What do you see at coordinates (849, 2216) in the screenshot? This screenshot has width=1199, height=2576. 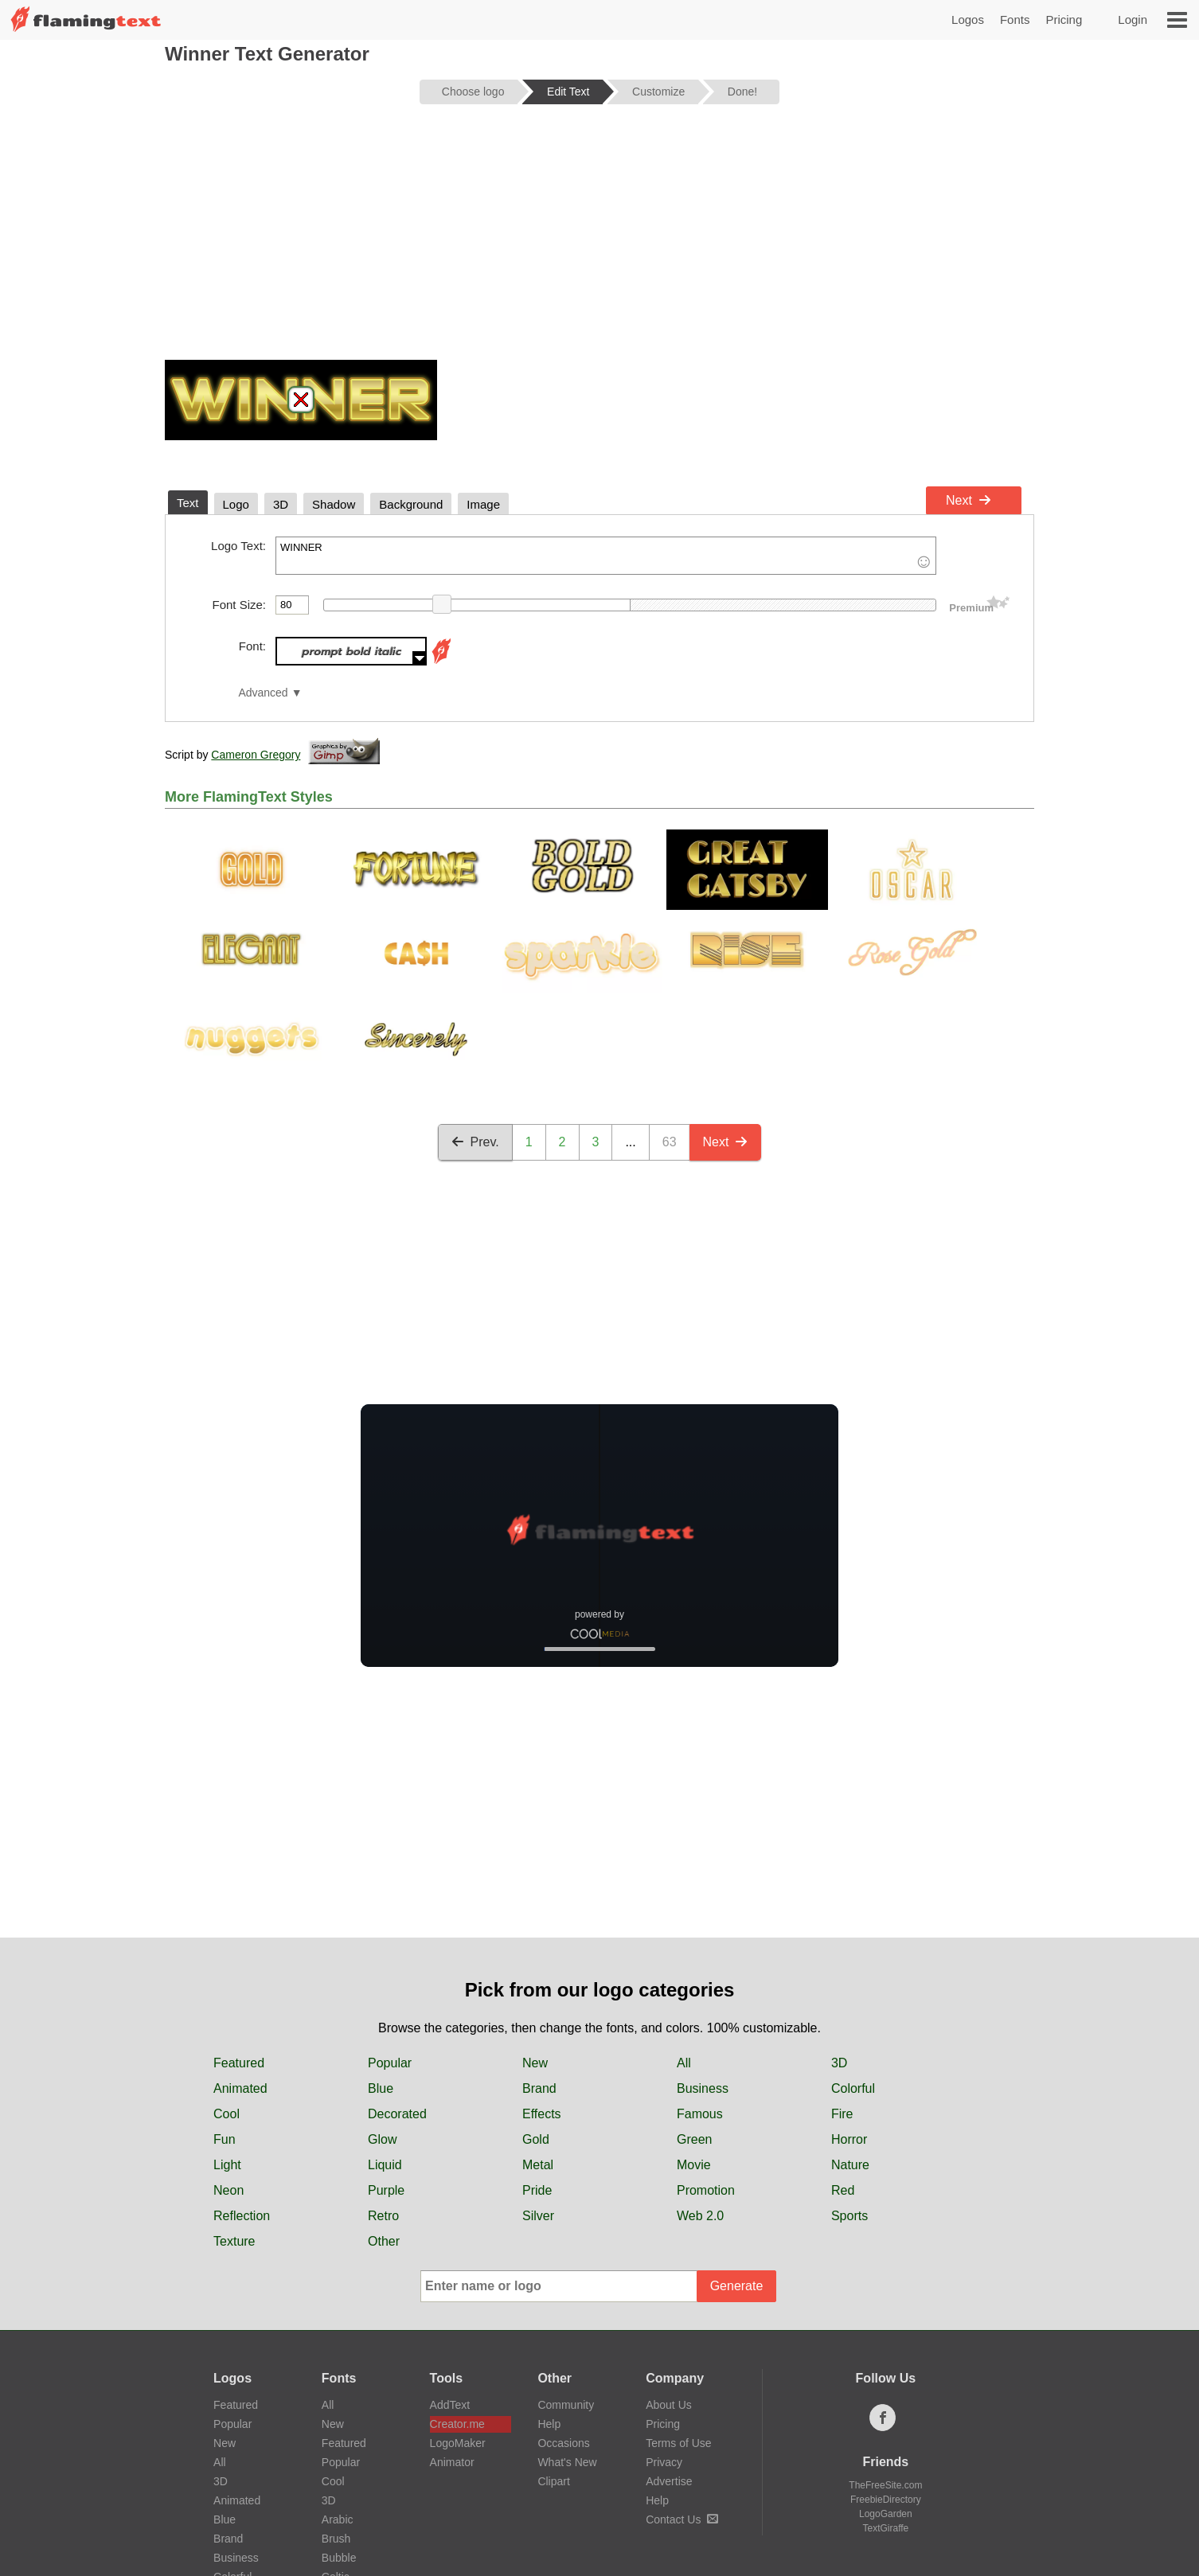 I see `Sports` at bounding box center [849, 2216].